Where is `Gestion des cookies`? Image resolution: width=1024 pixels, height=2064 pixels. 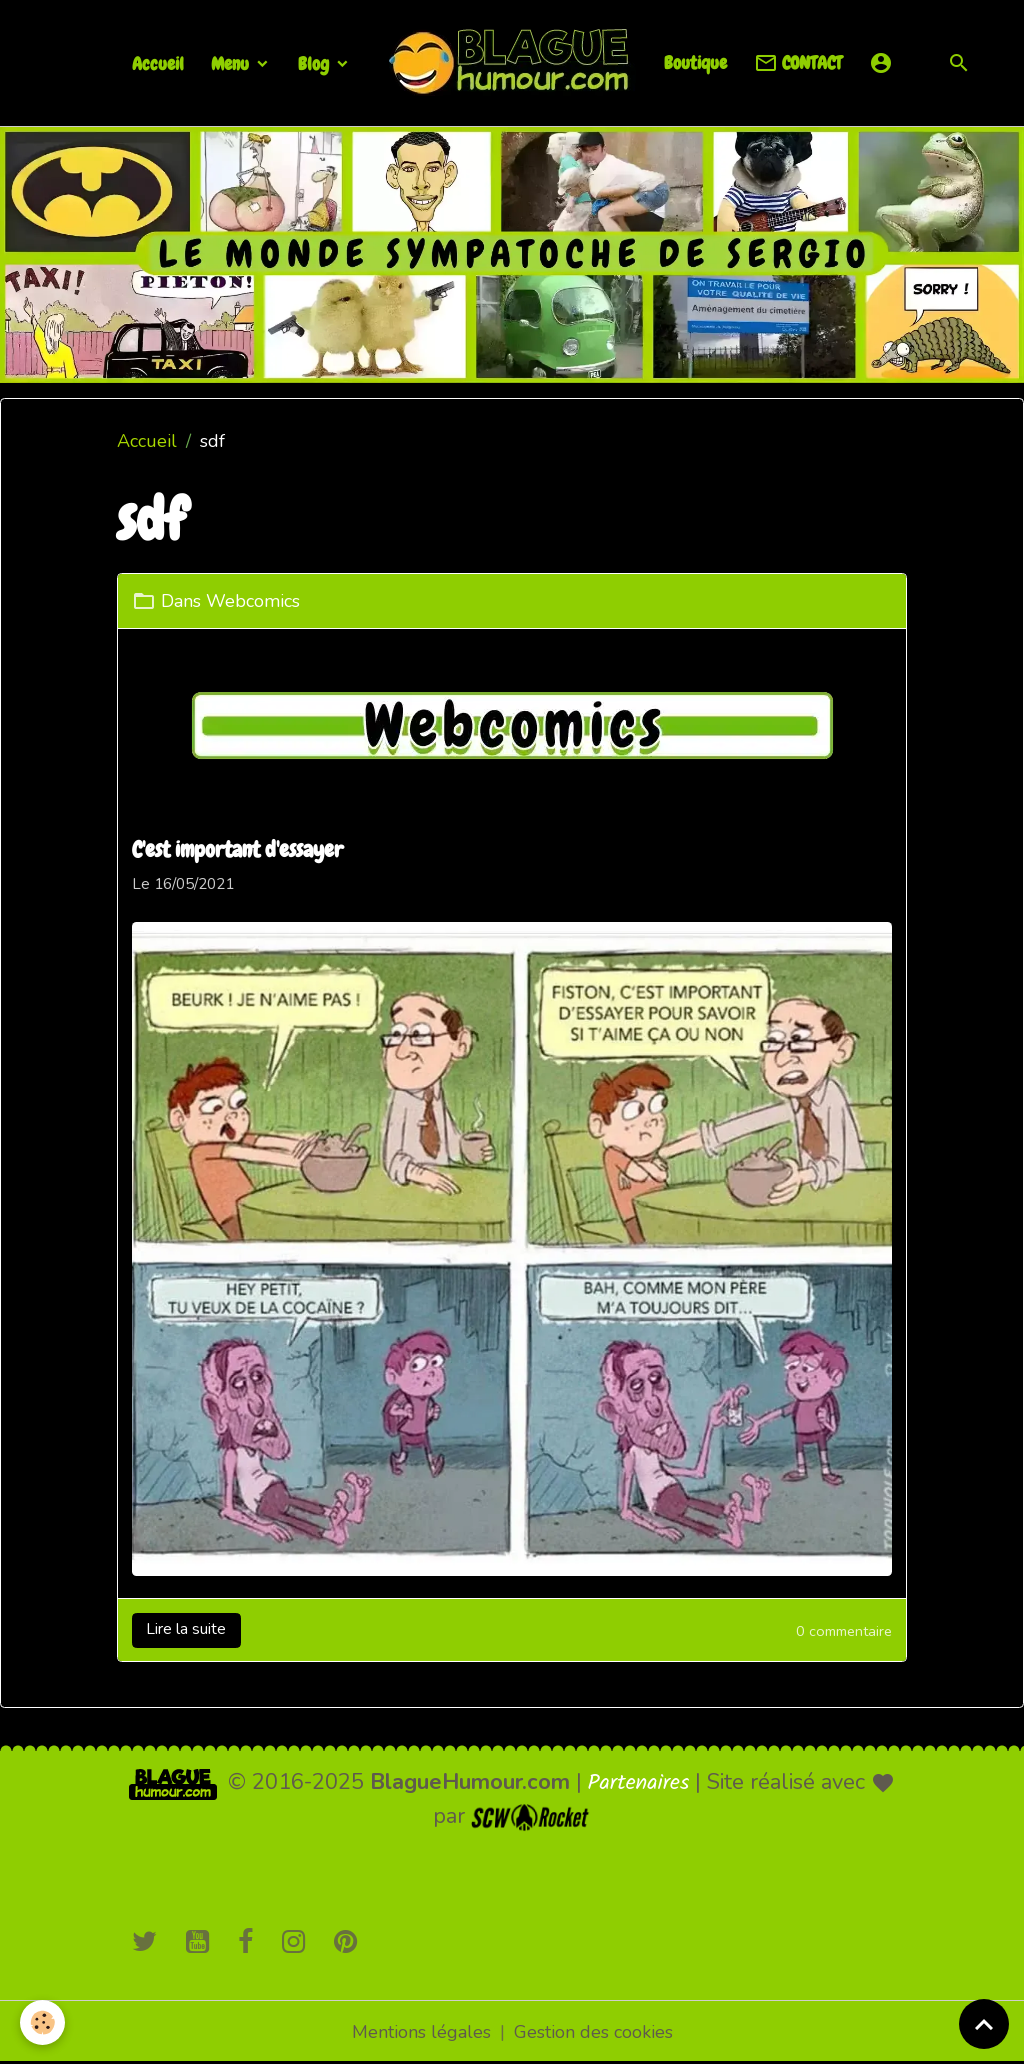 Gestion des cookies is located at coordinates (593, 2032).